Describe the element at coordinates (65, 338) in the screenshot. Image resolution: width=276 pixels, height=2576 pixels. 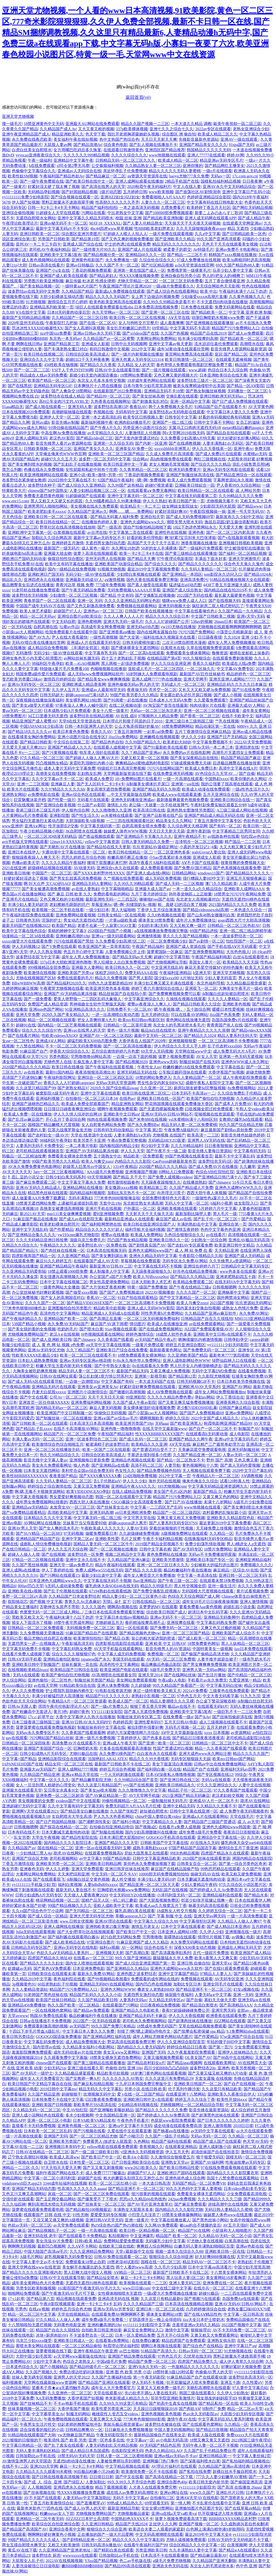
I see `东京热一本无码av` at that location.